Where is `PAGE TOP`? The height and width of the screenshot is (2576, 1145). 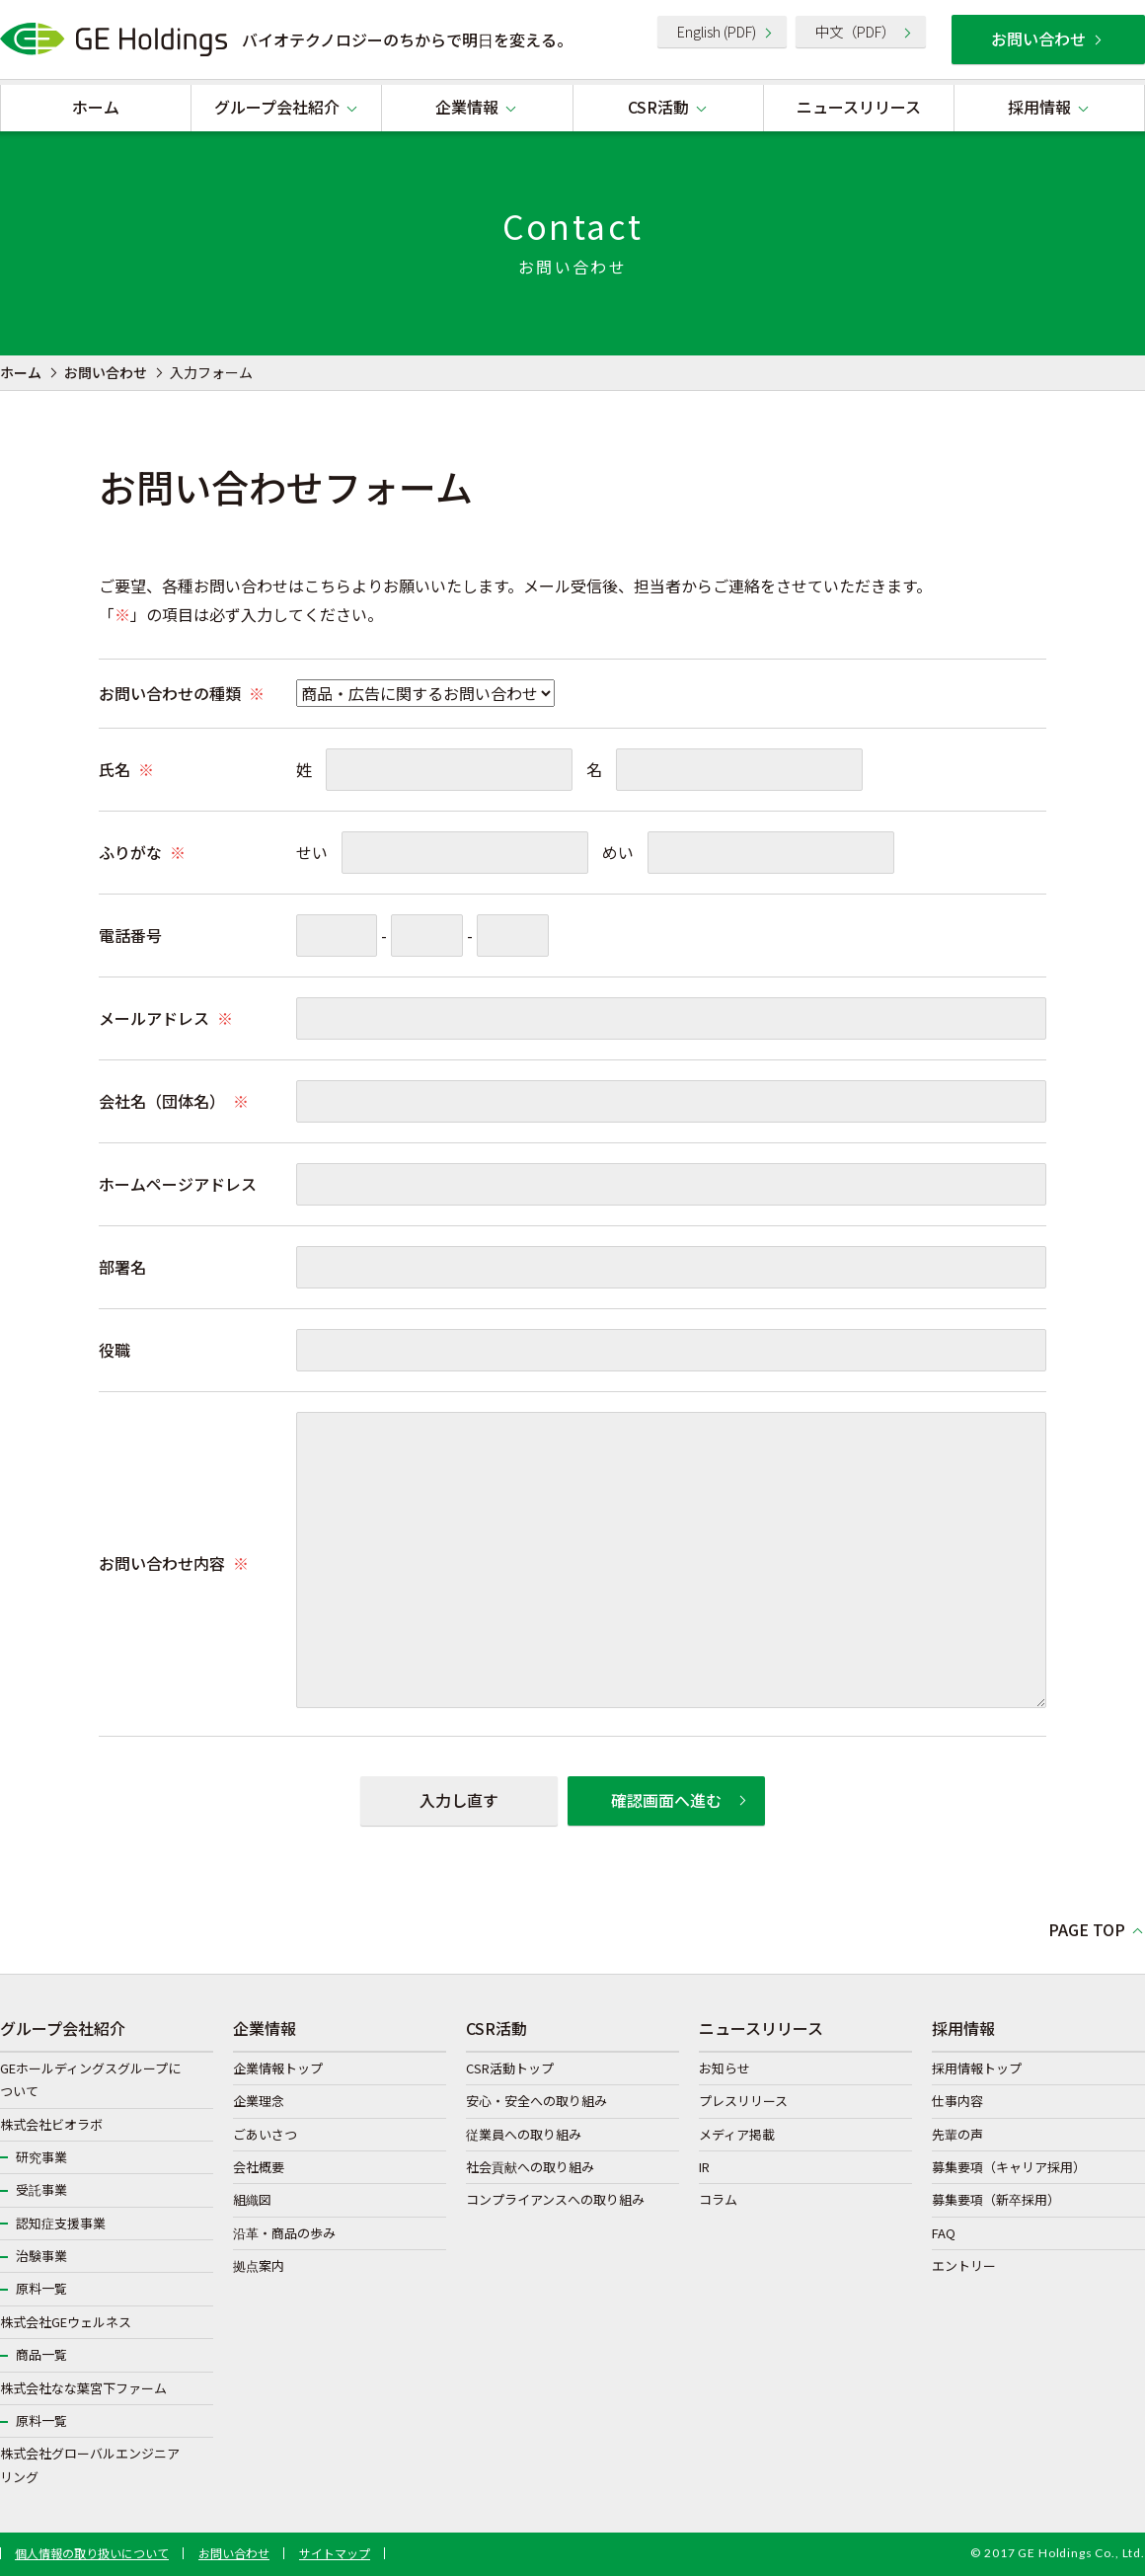 PAGE TOP is located at coordinates (1086, 1929).